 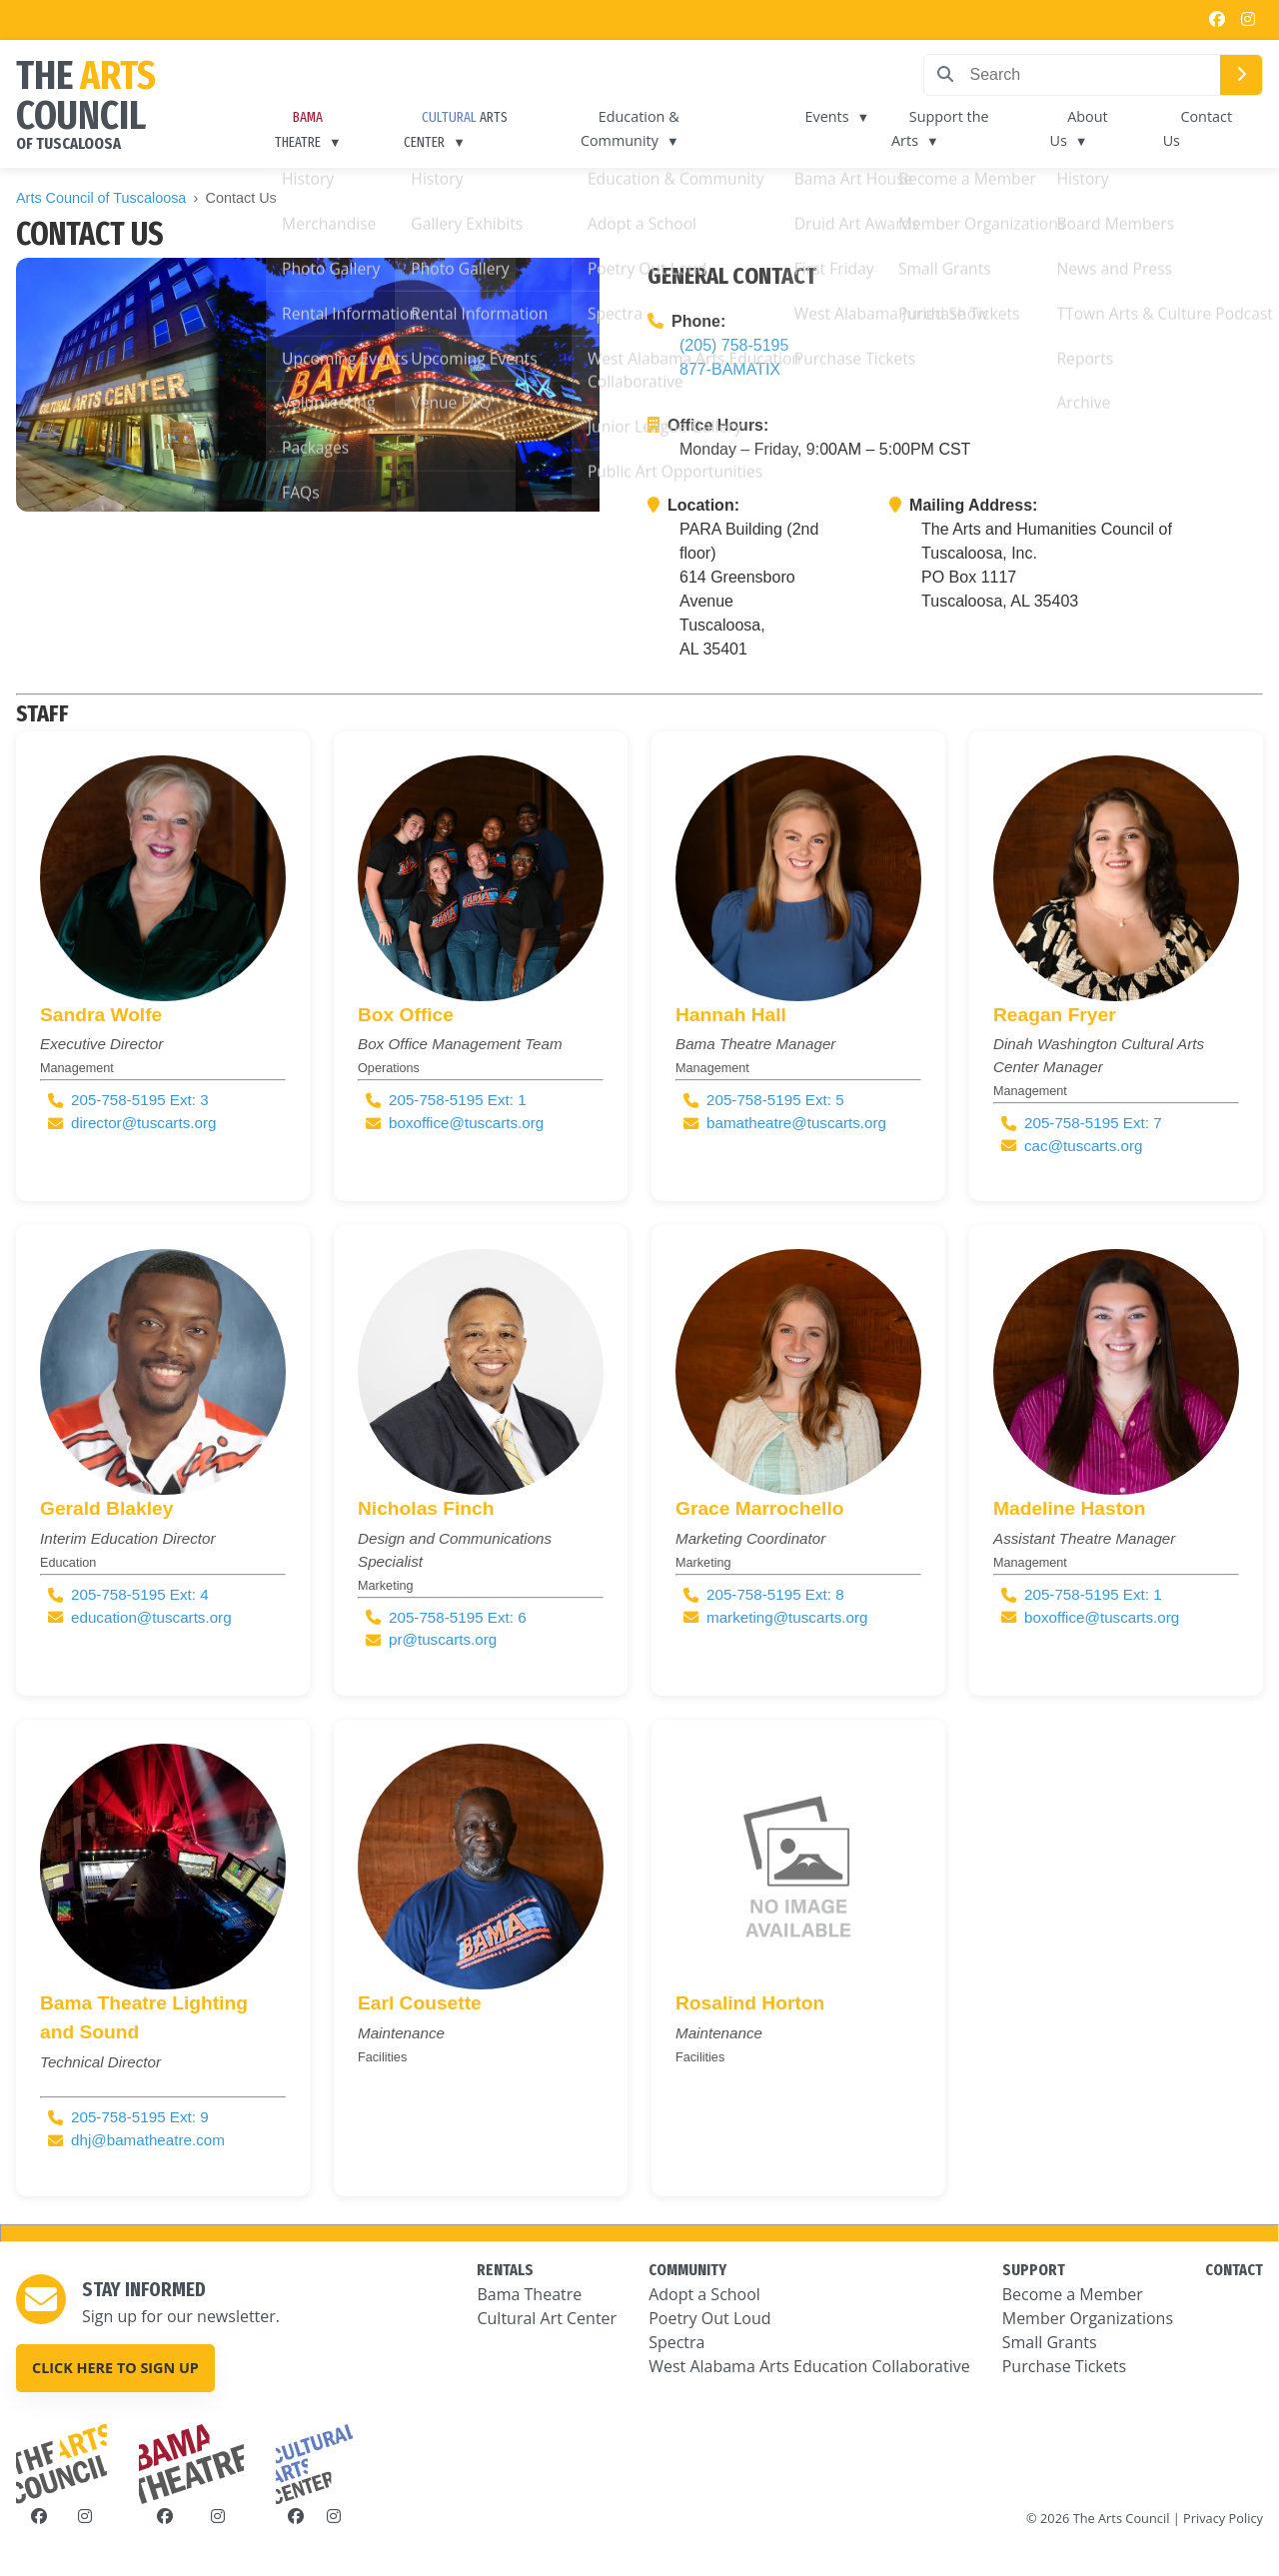 I want to click on 877-BAMATIX, so click(x=729, y=369).